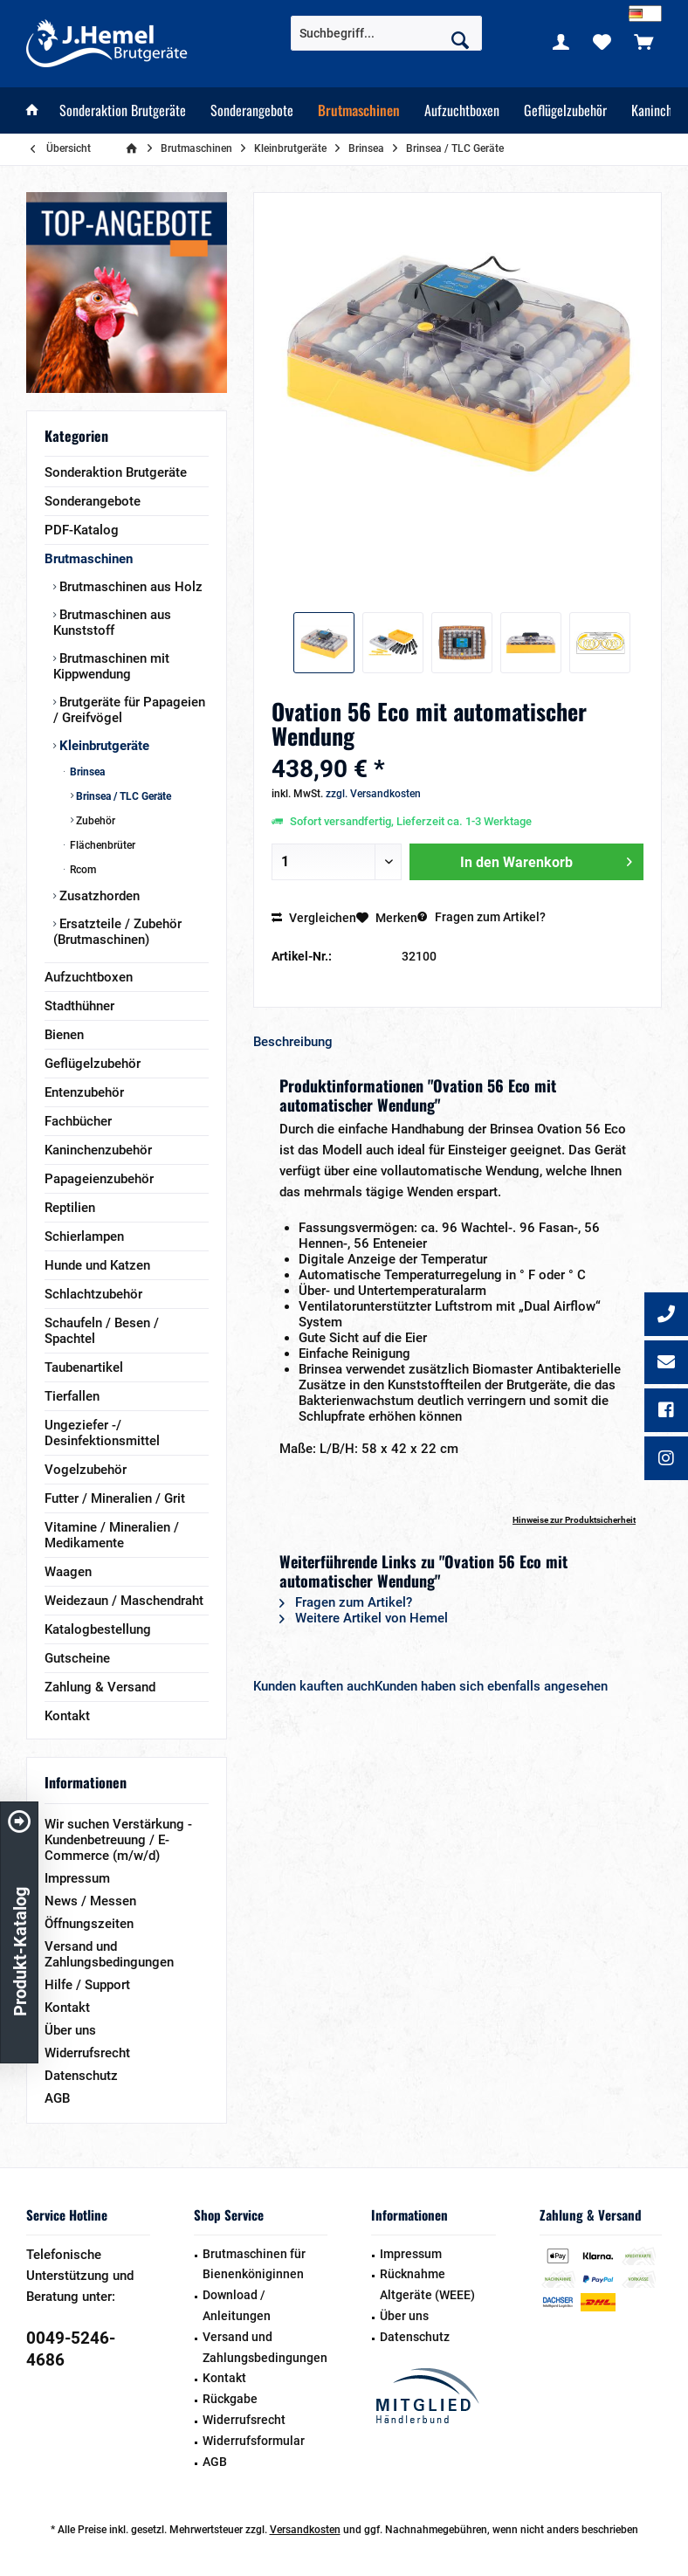  Describe the element at coordinates (90, 1901) in the screenshot. I see `News / Messen` at that location.